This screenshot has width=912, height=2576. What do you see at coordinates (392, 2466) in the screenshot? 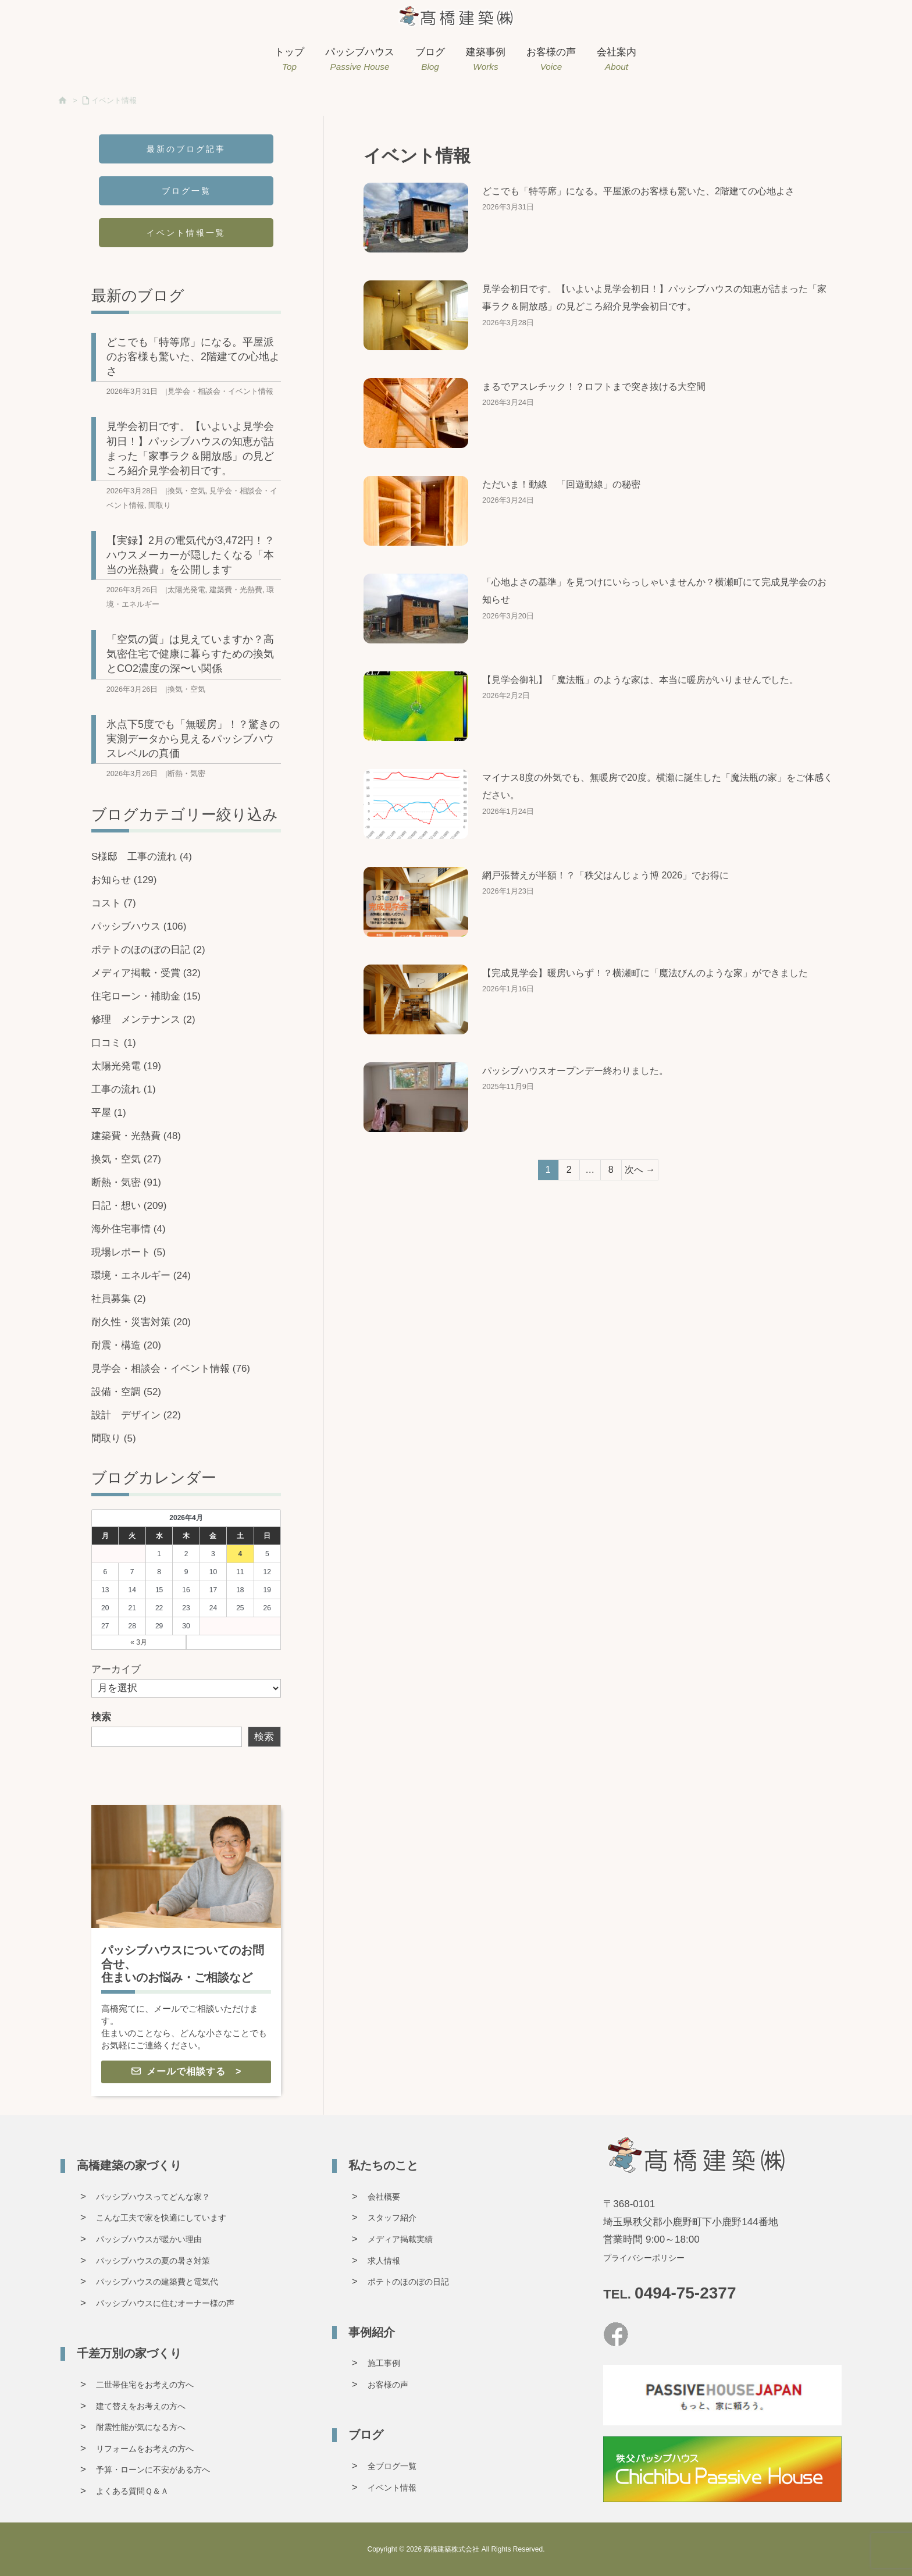
I see `全ブログ一覧` at bounding box center [392, 2466].